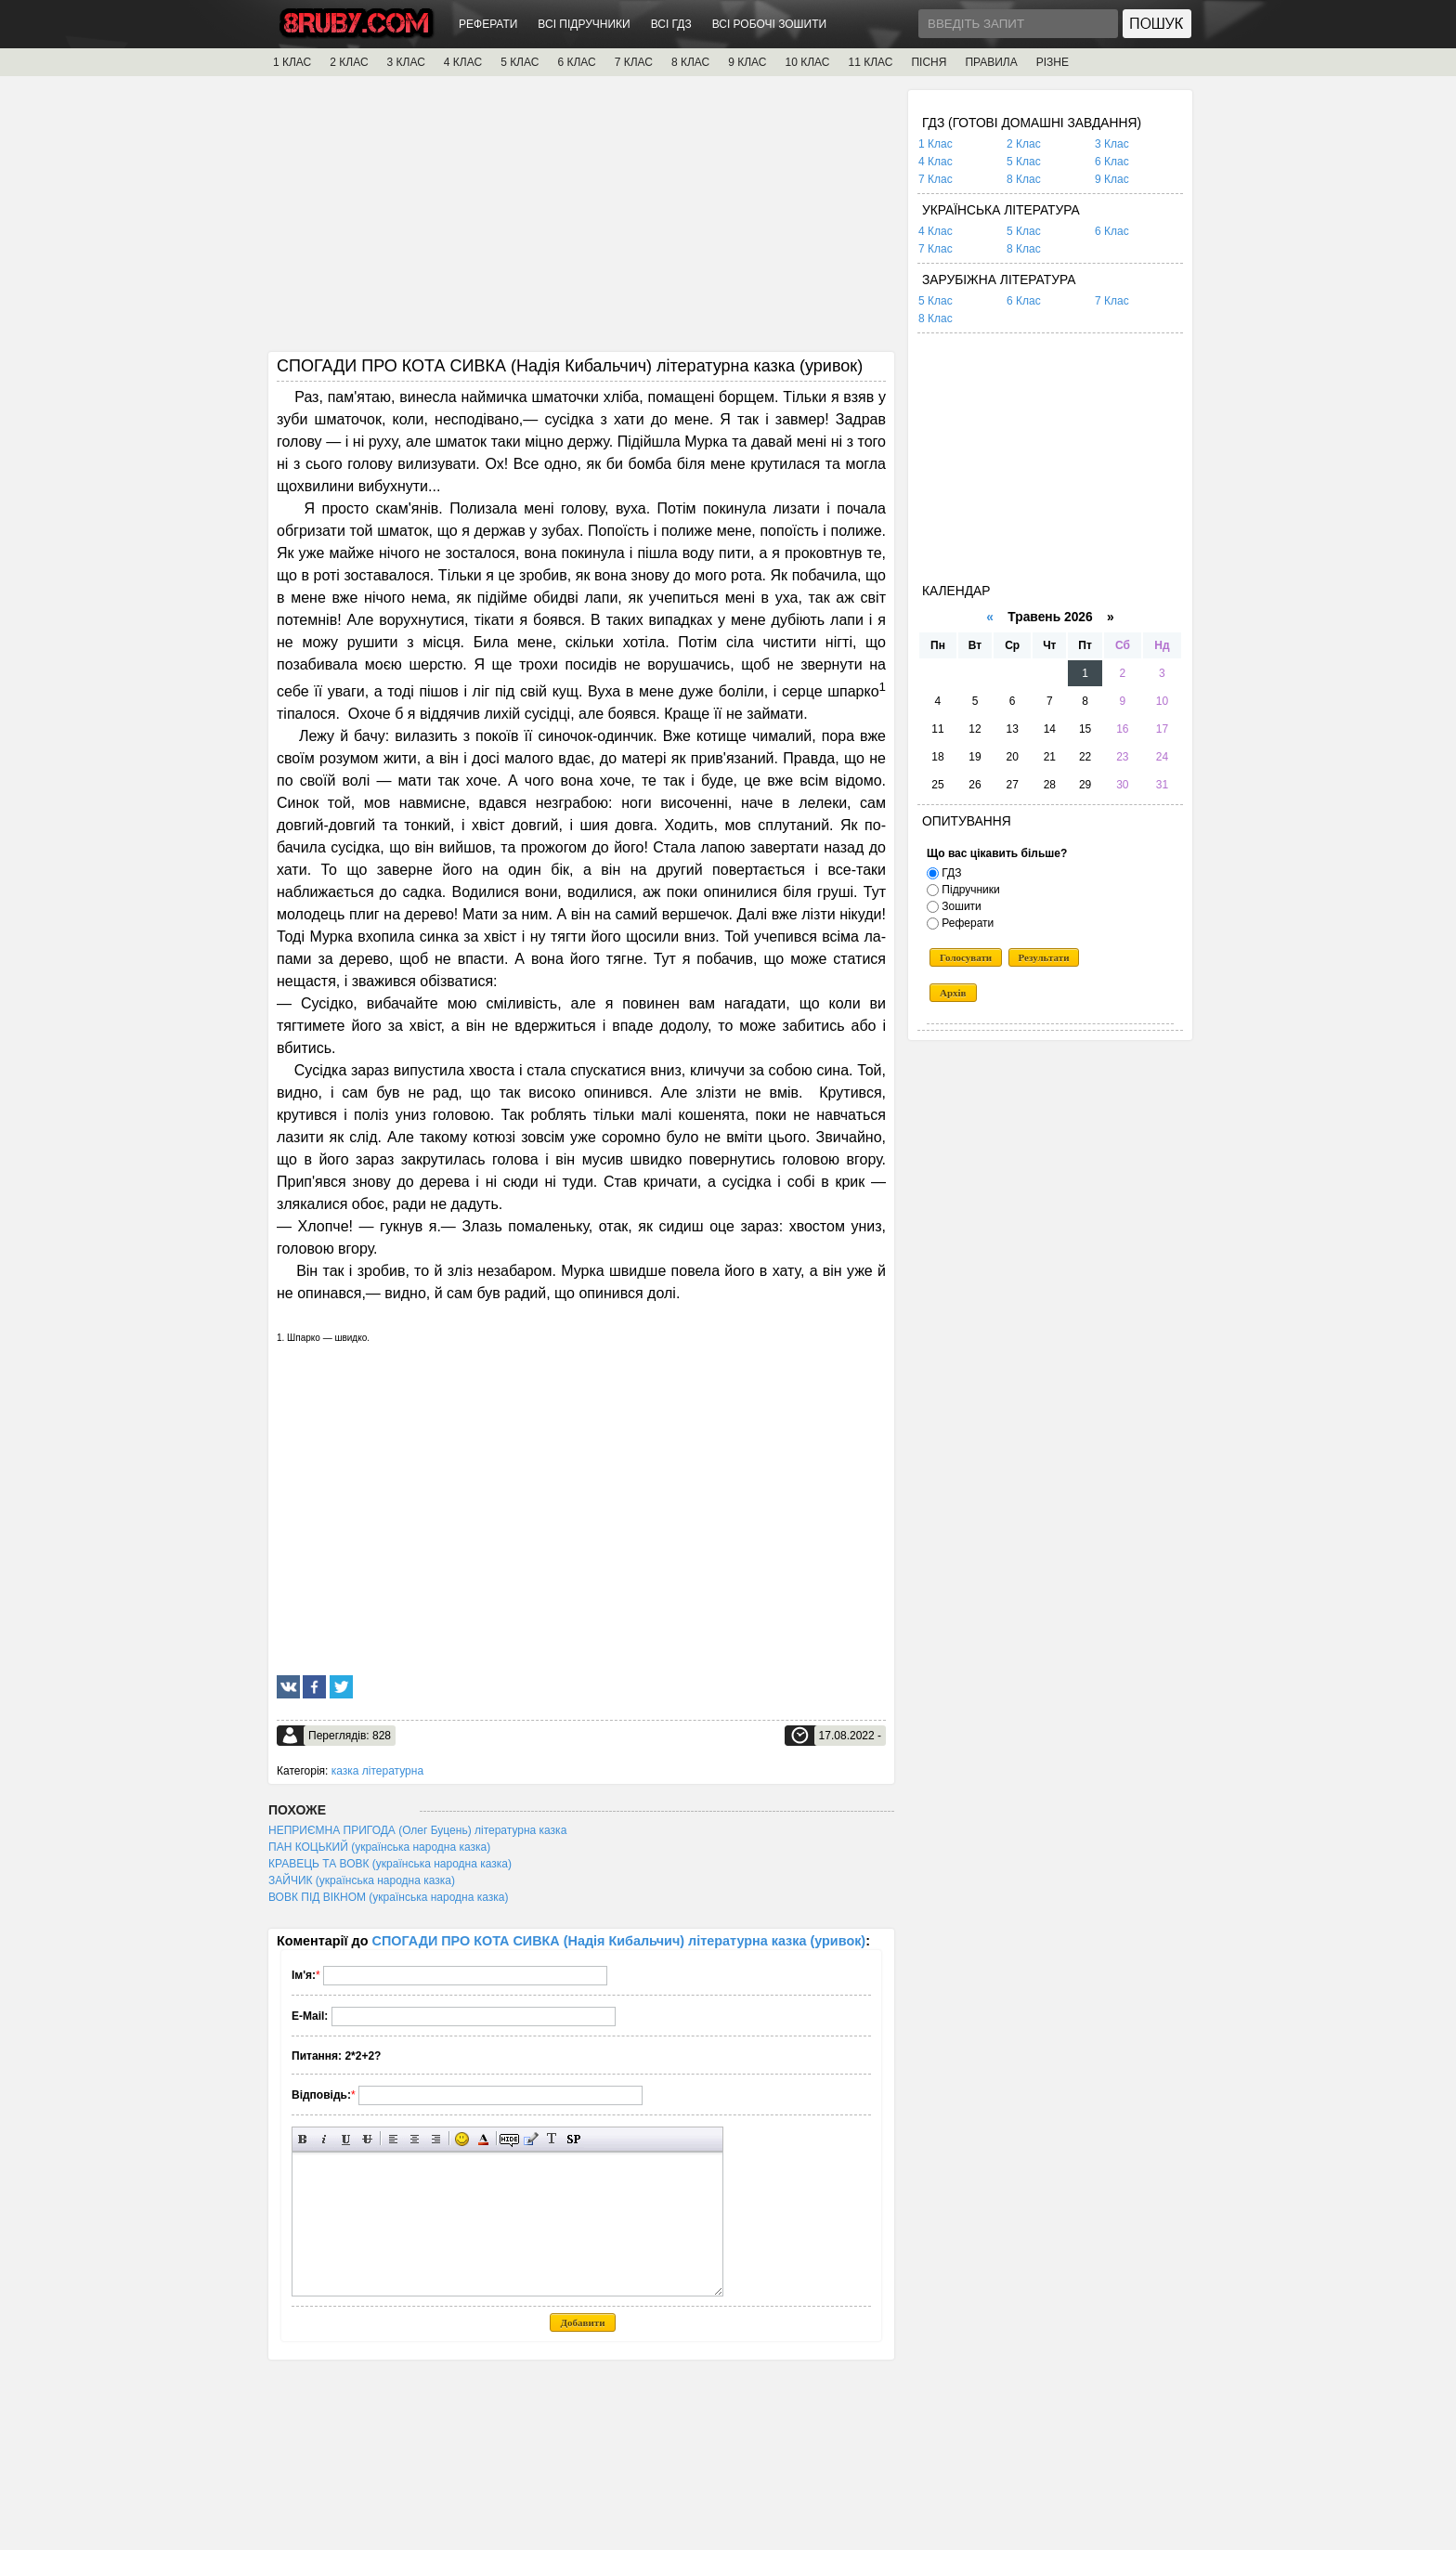 The image size is (1456, 2550). I want to click on ВСІ РОБОЧІ ЗОШИТИ, so click(769, 24).